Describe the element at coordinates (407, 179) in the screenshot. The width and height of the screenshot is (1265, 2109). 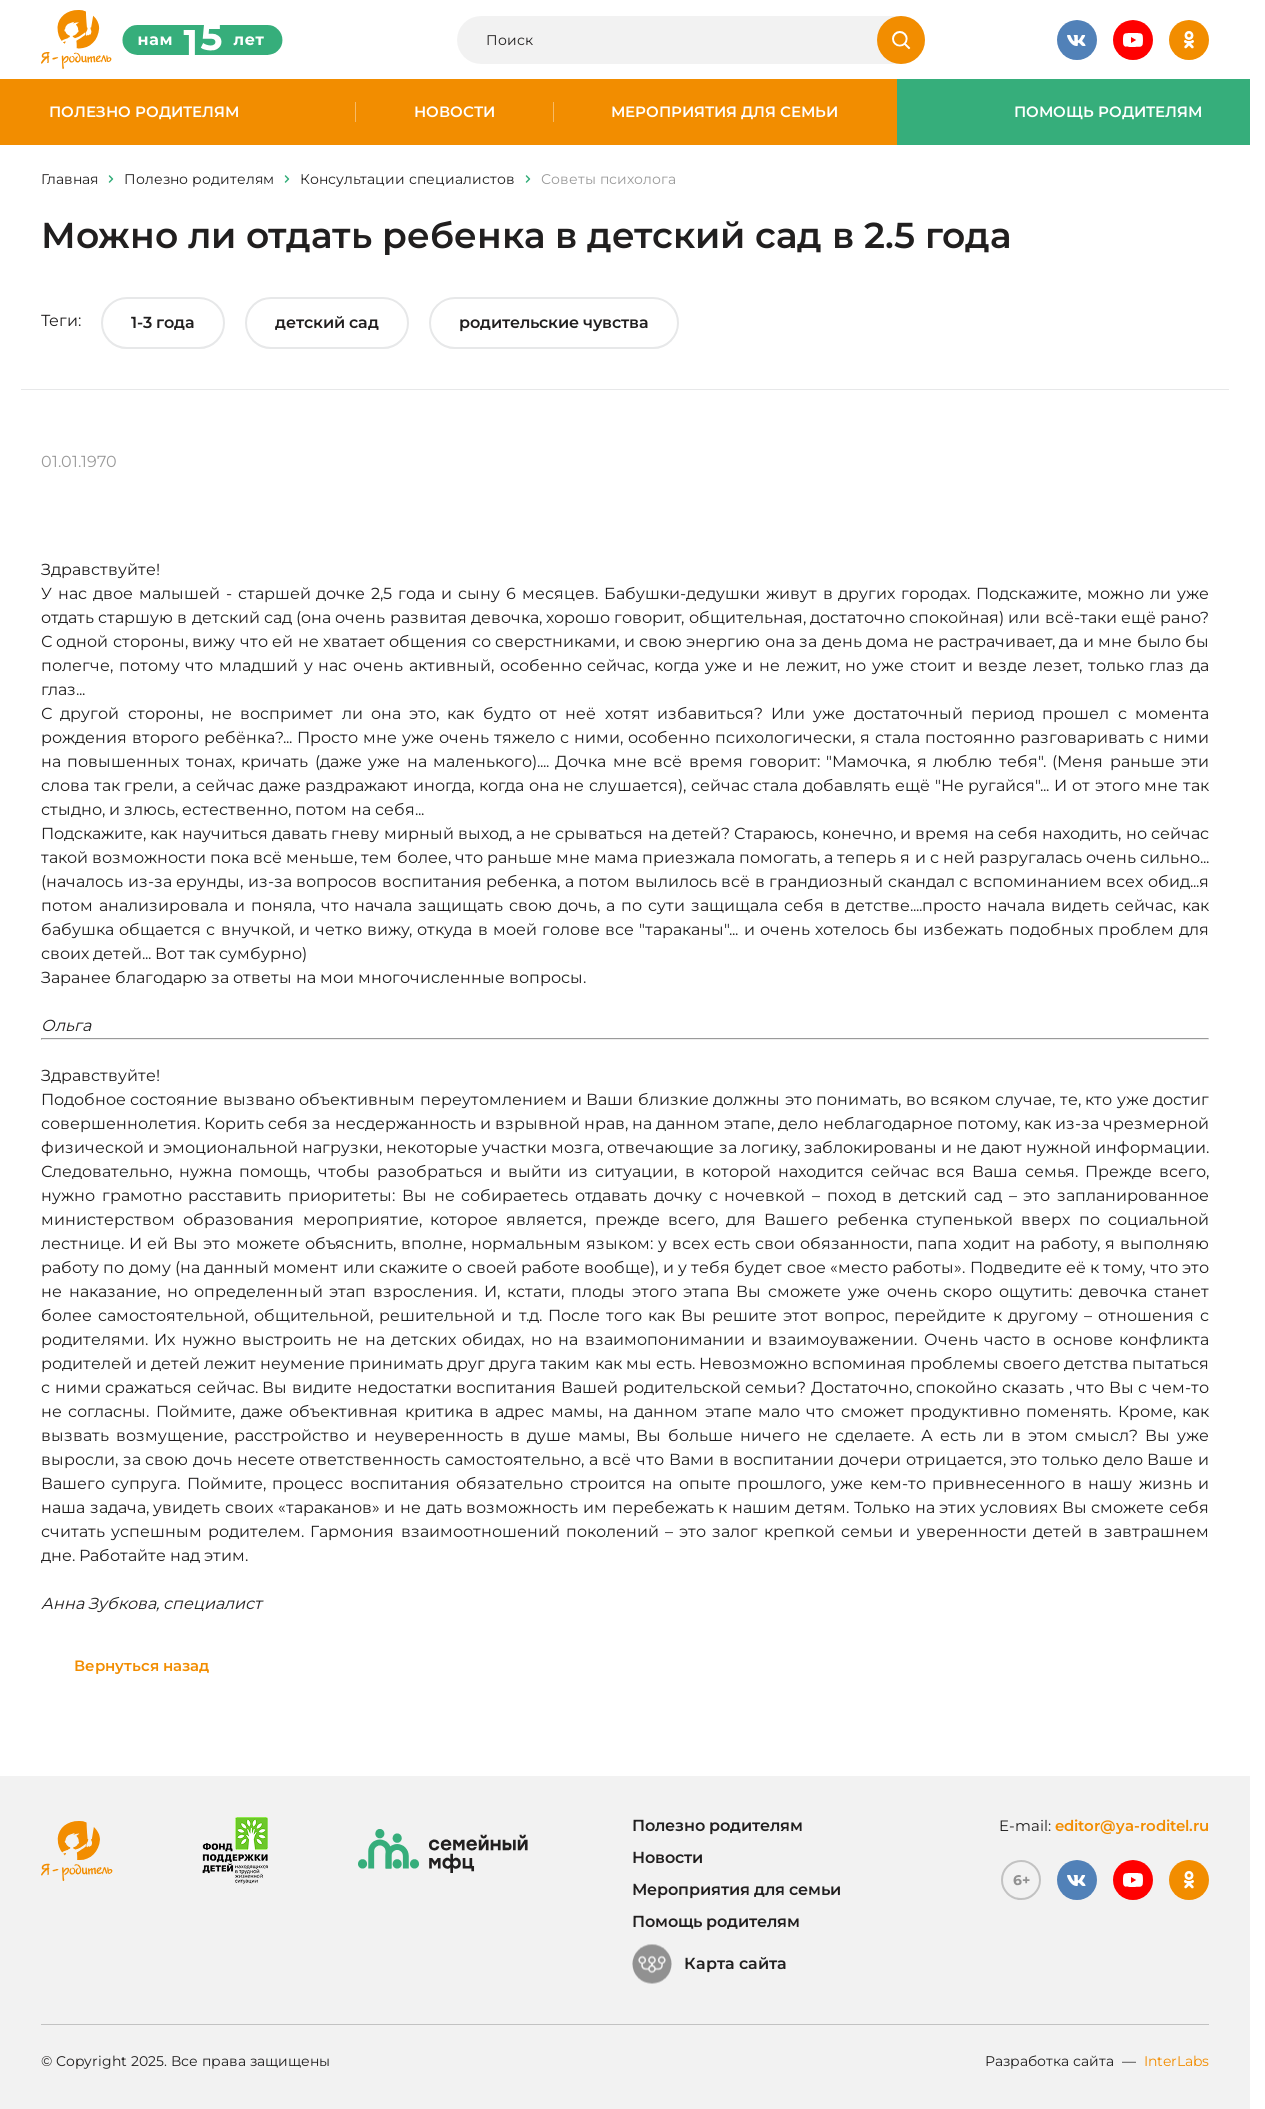
I see `Консультации специалистов` at that location.